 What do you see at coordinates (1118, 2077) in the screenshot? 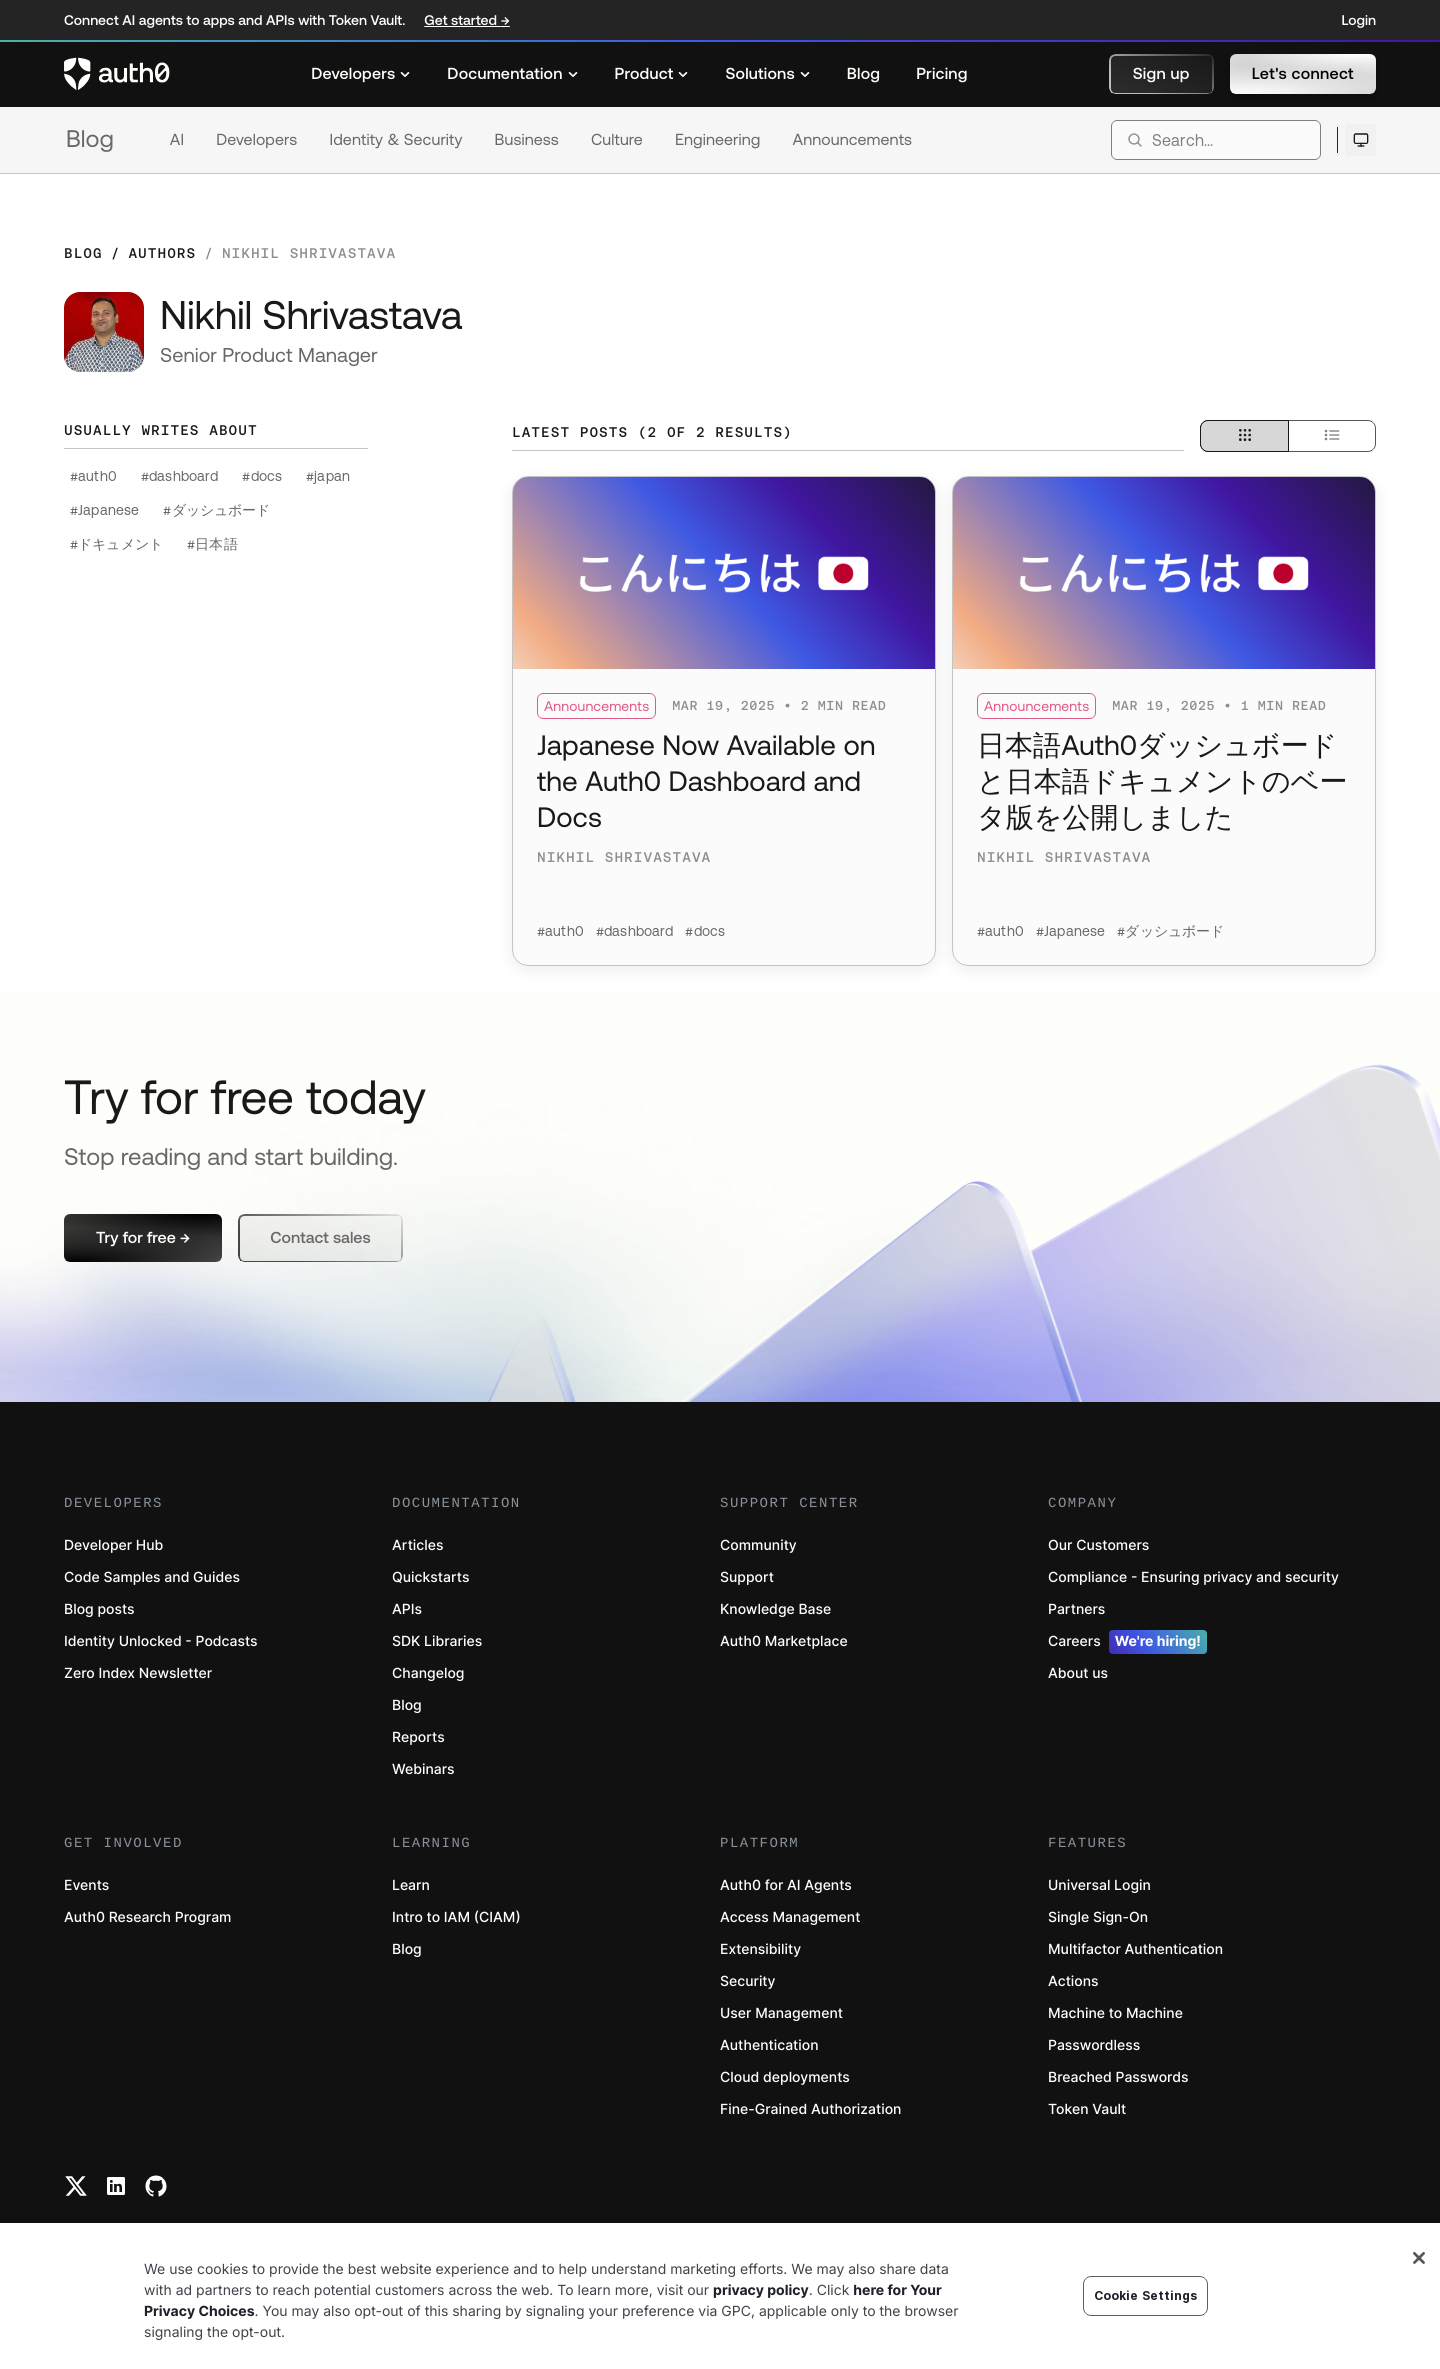
I see `Breached Passwords` at bounding box center [1118, 2077].